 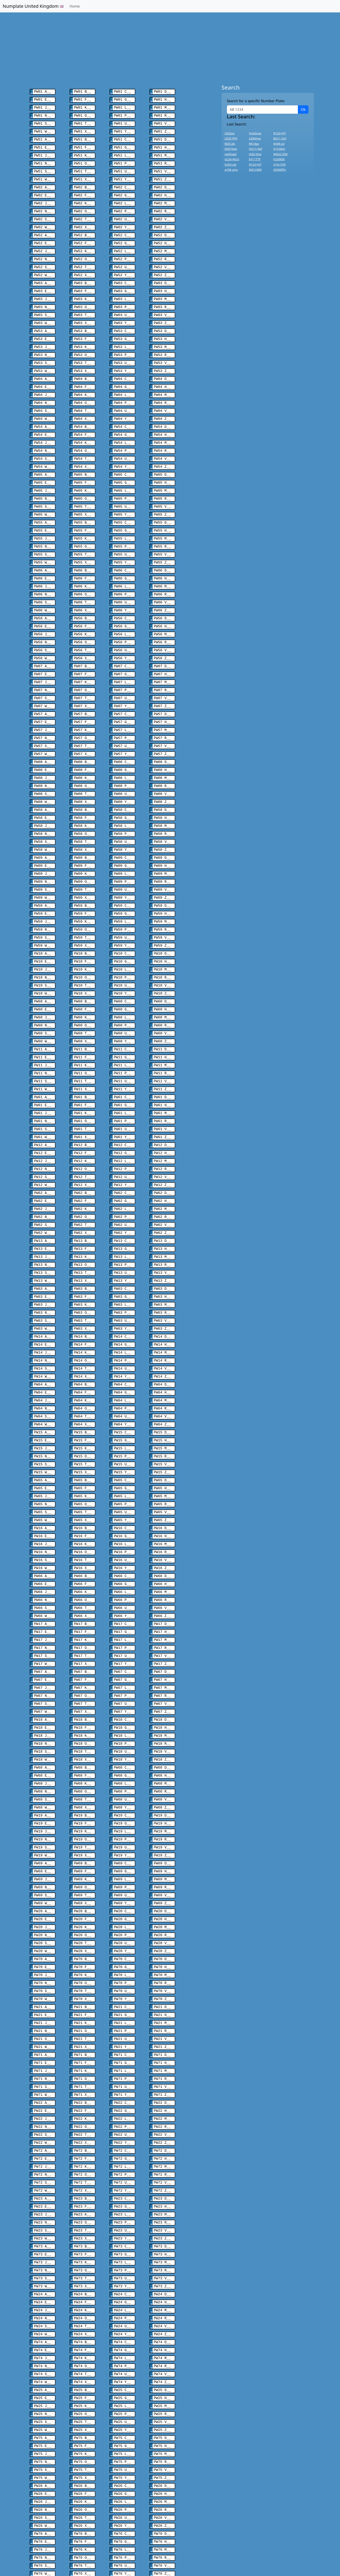 I want to click on PW23 S__, so click(x=42, y=2111).